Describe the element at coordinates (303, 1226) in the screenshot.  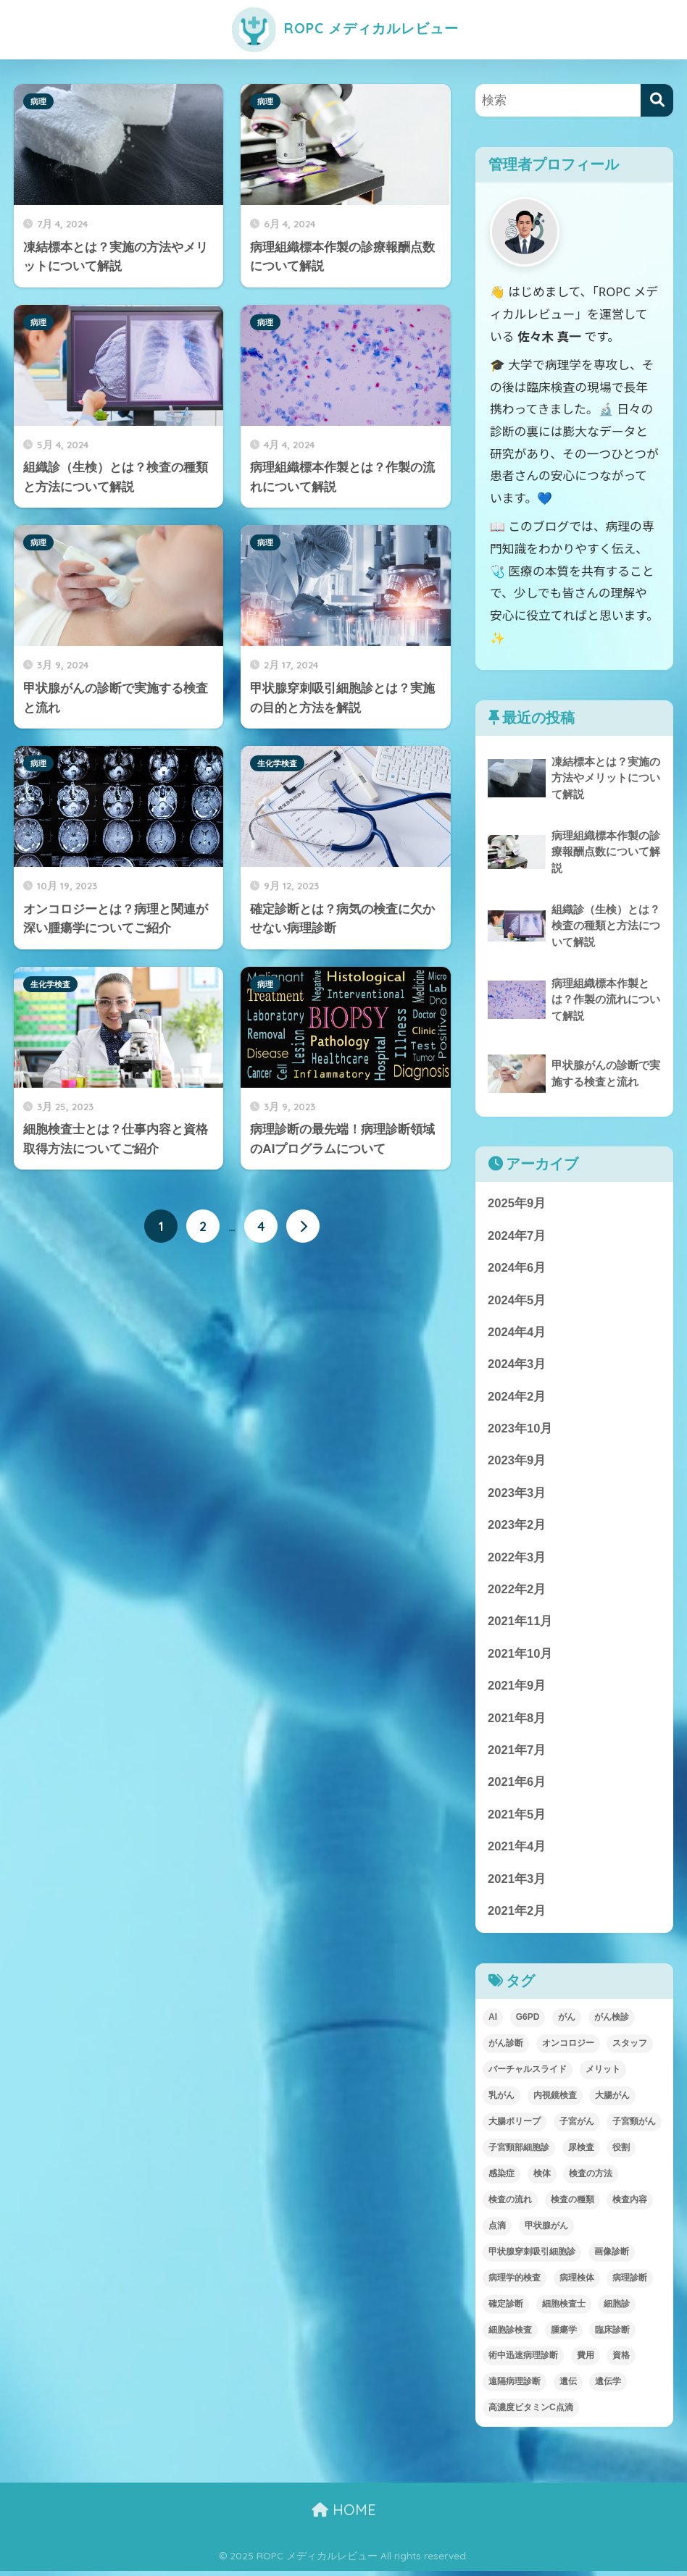
I see `[次へ]` at that location.